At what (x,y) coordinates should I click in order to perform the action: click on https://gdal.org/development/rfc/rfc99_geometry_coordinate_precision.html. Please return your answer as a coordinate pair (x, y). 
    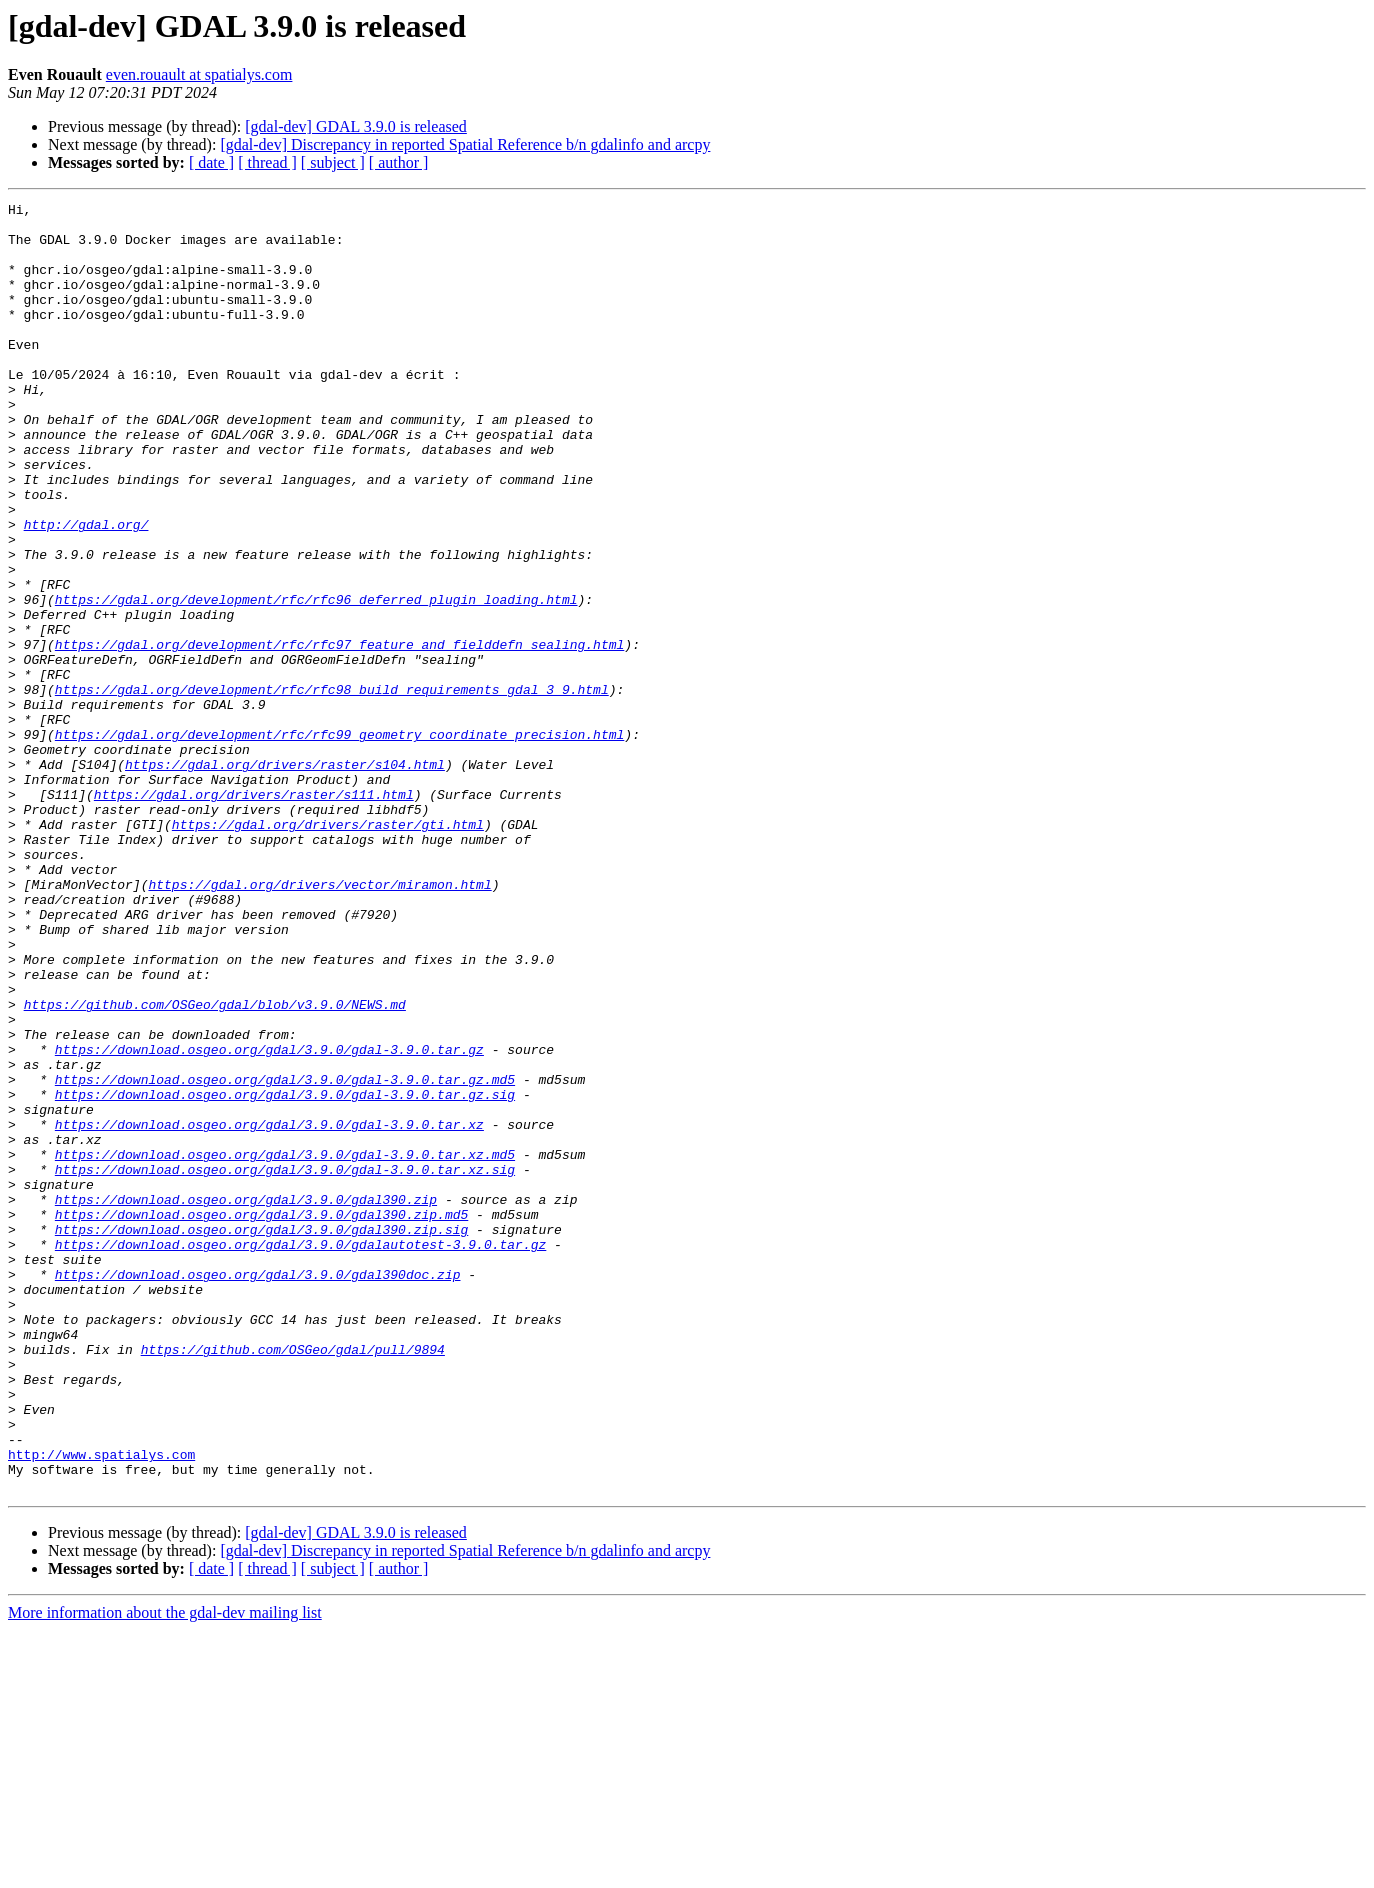
    Looking at the image, I should click on (339, 842).